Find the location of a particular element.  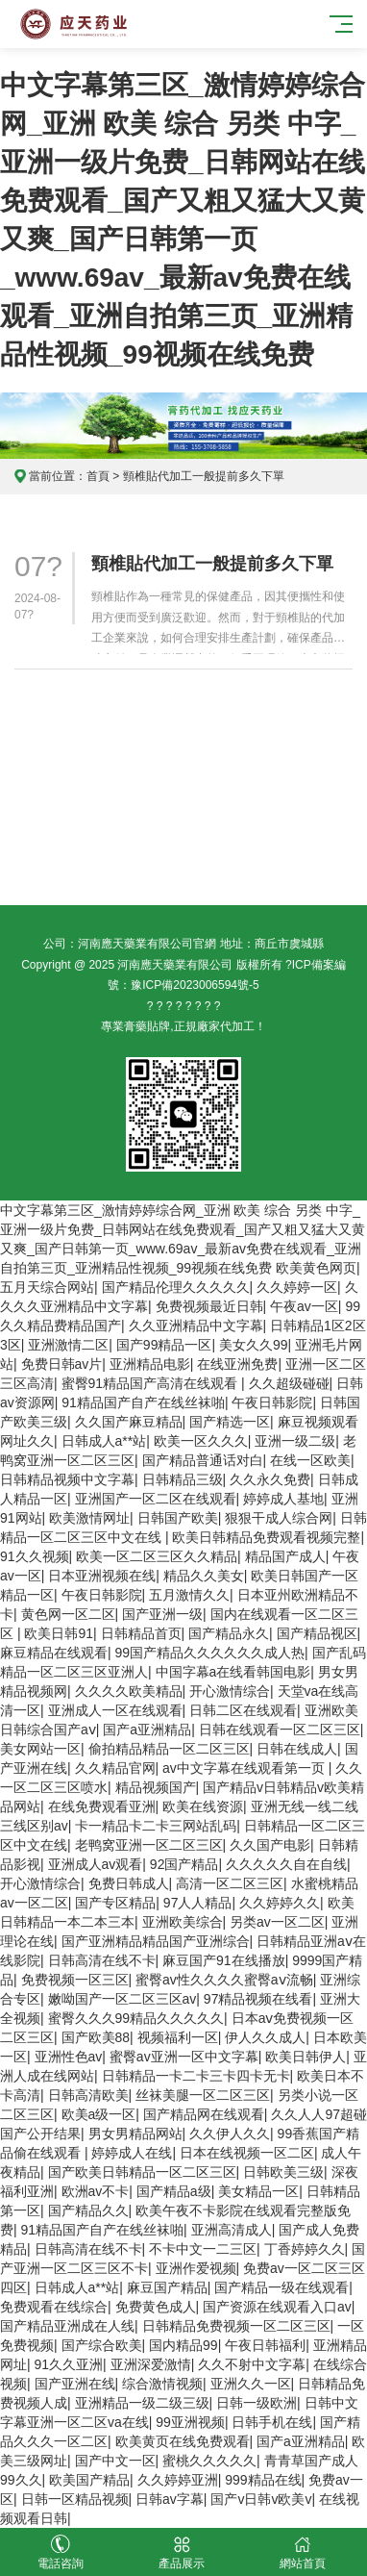

999精品在线 is located at coordinates (263, 2480).